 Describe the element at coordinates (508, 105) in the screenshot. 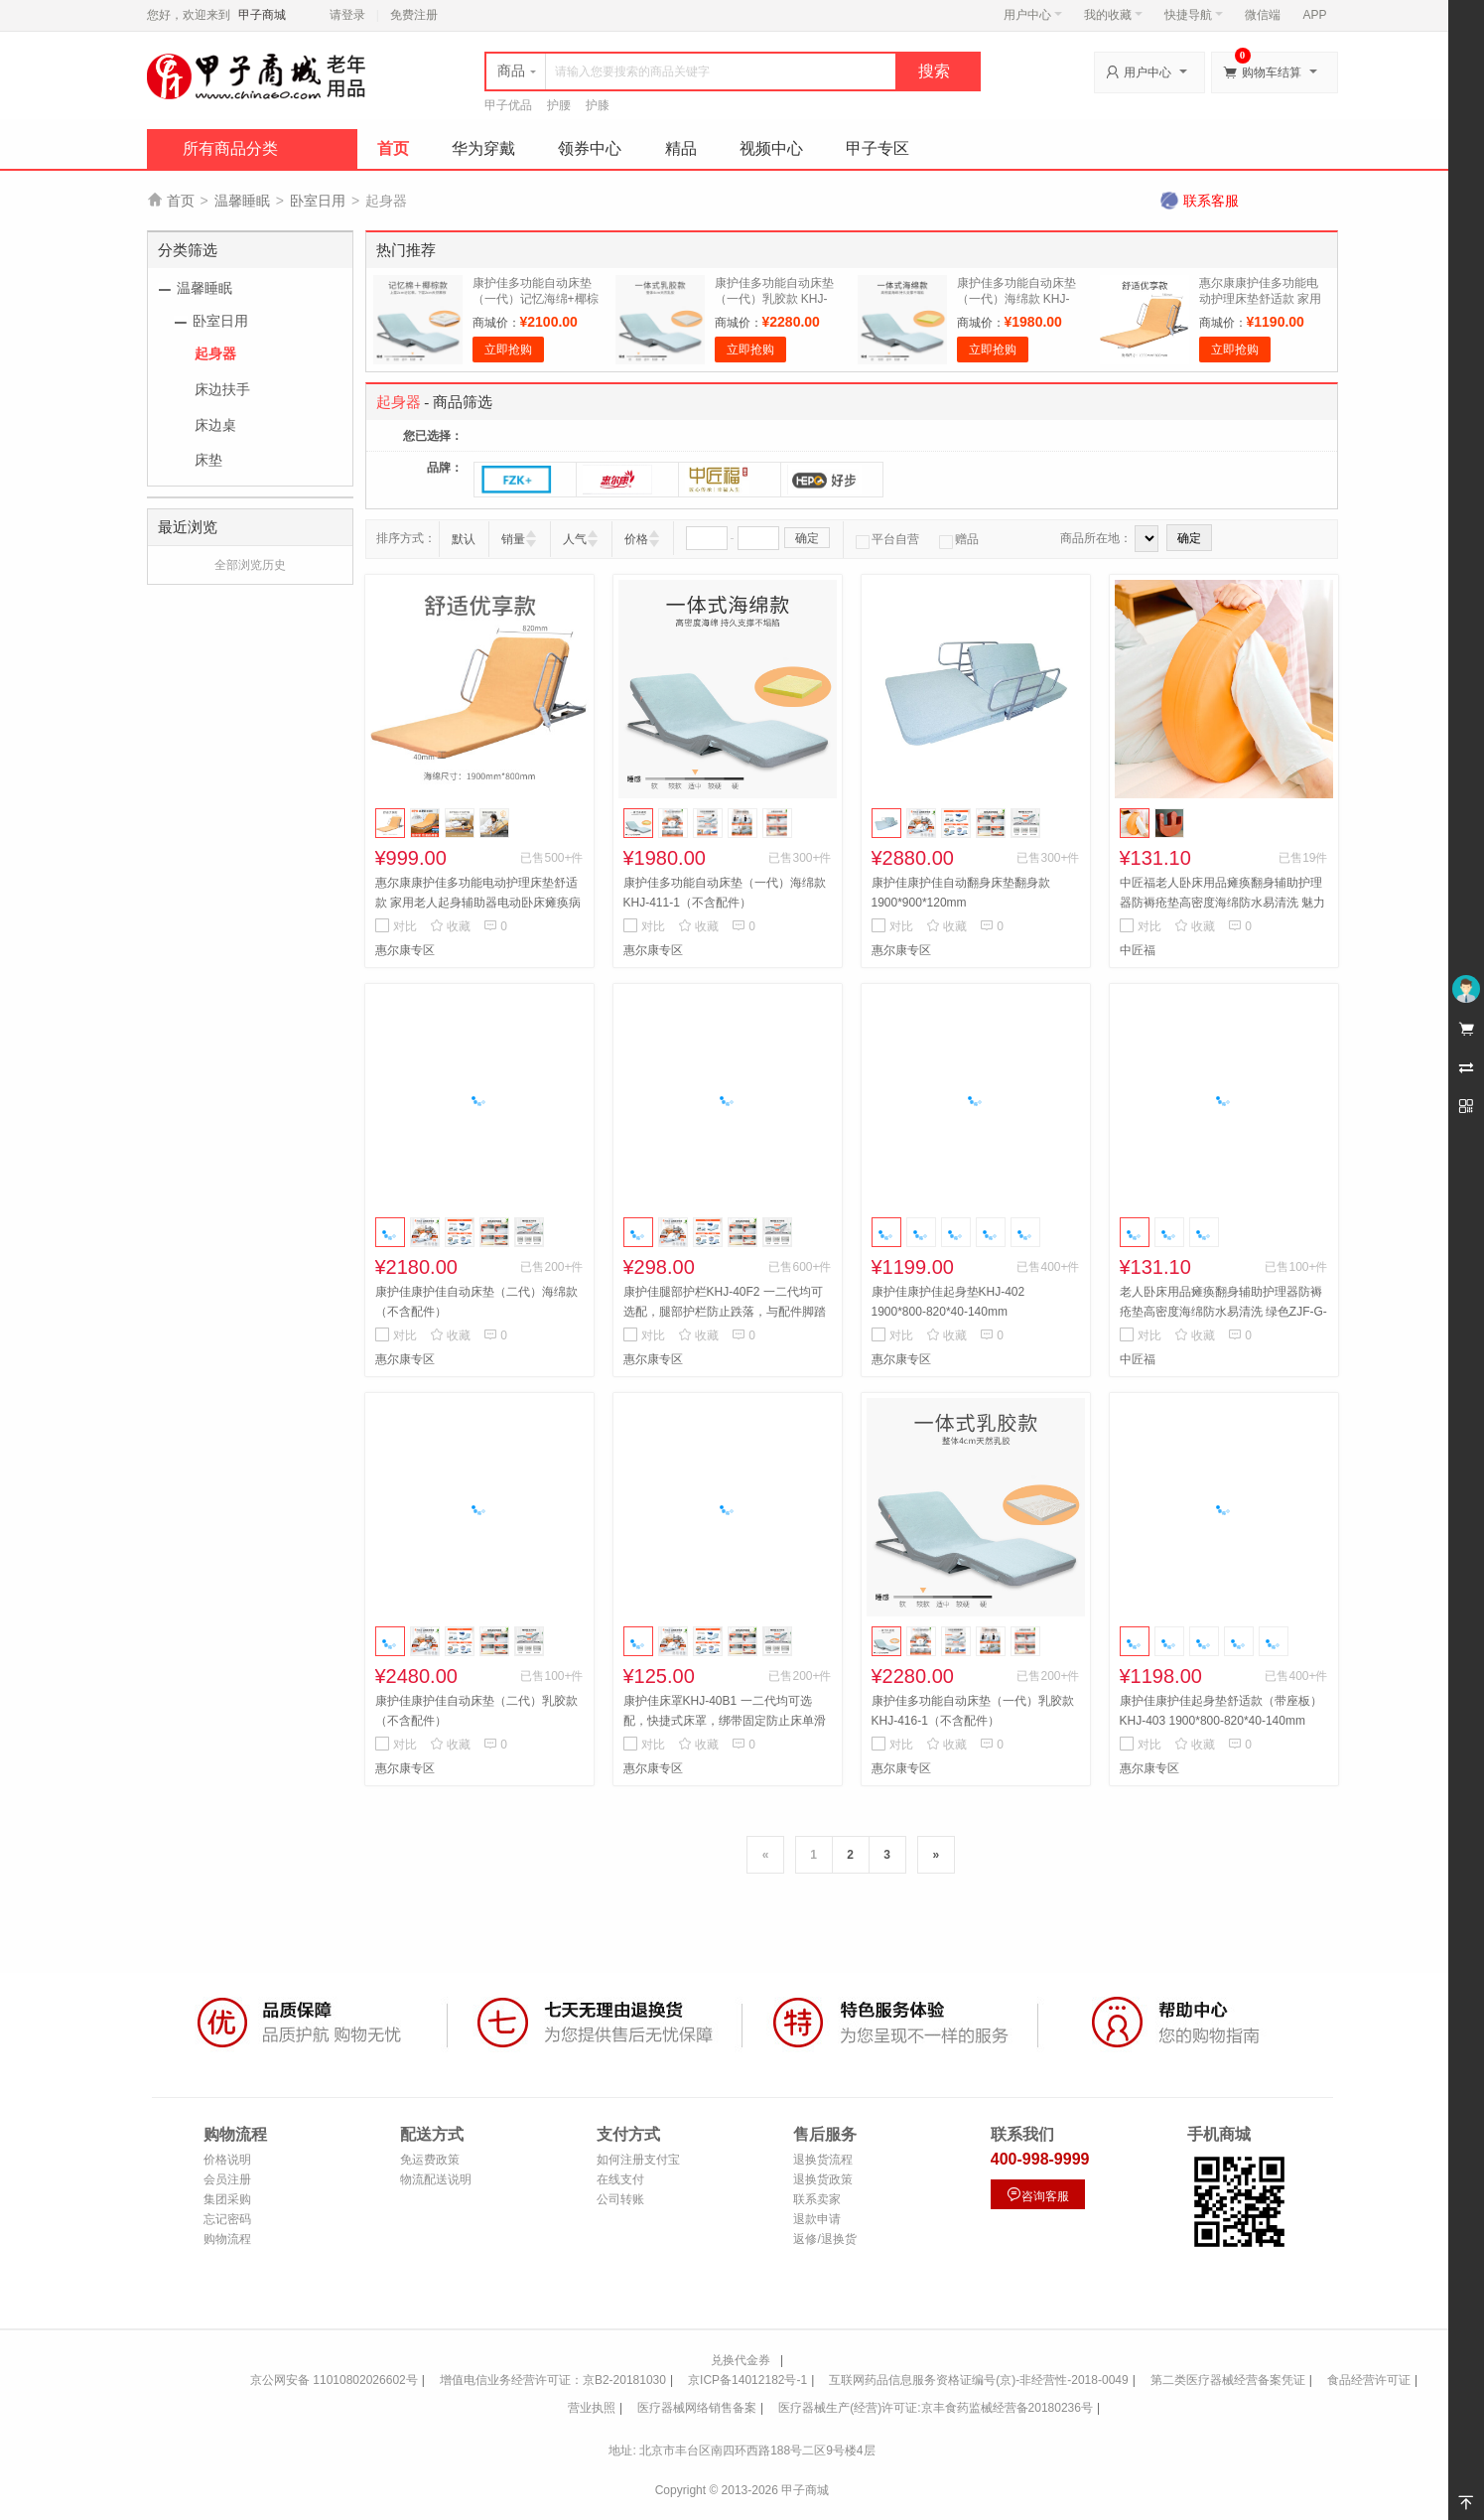

I see `甲子优品` at that location.